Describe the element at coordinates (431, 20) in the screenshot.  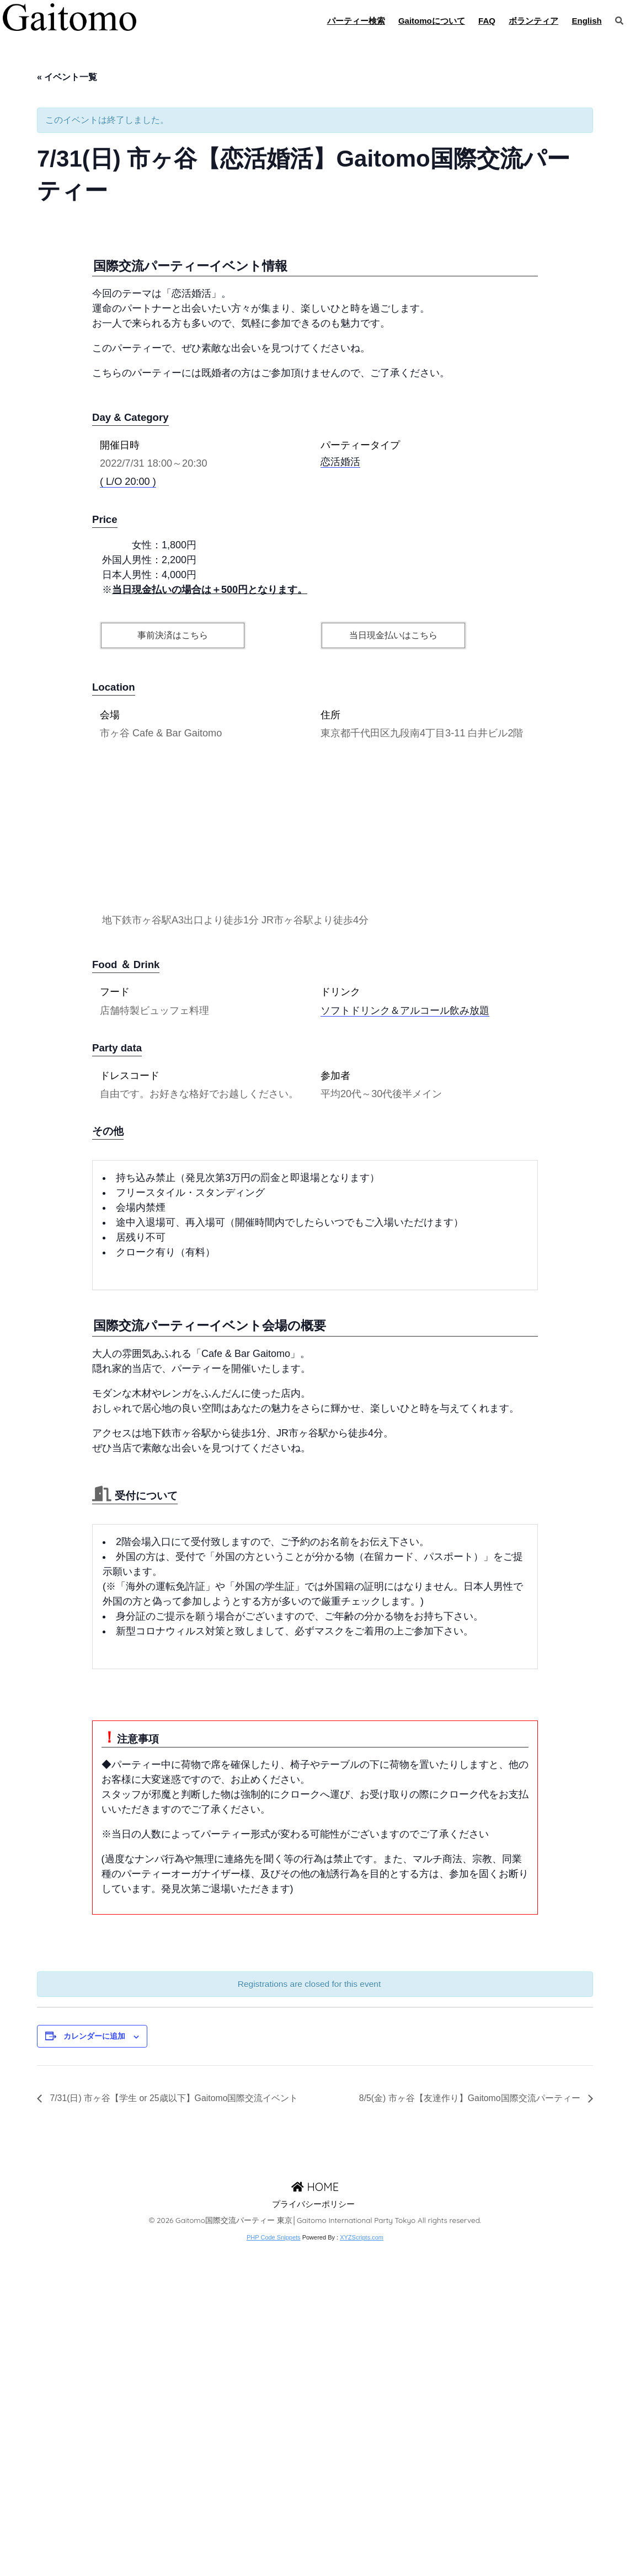
I see `Gaitomoについて` at that location.